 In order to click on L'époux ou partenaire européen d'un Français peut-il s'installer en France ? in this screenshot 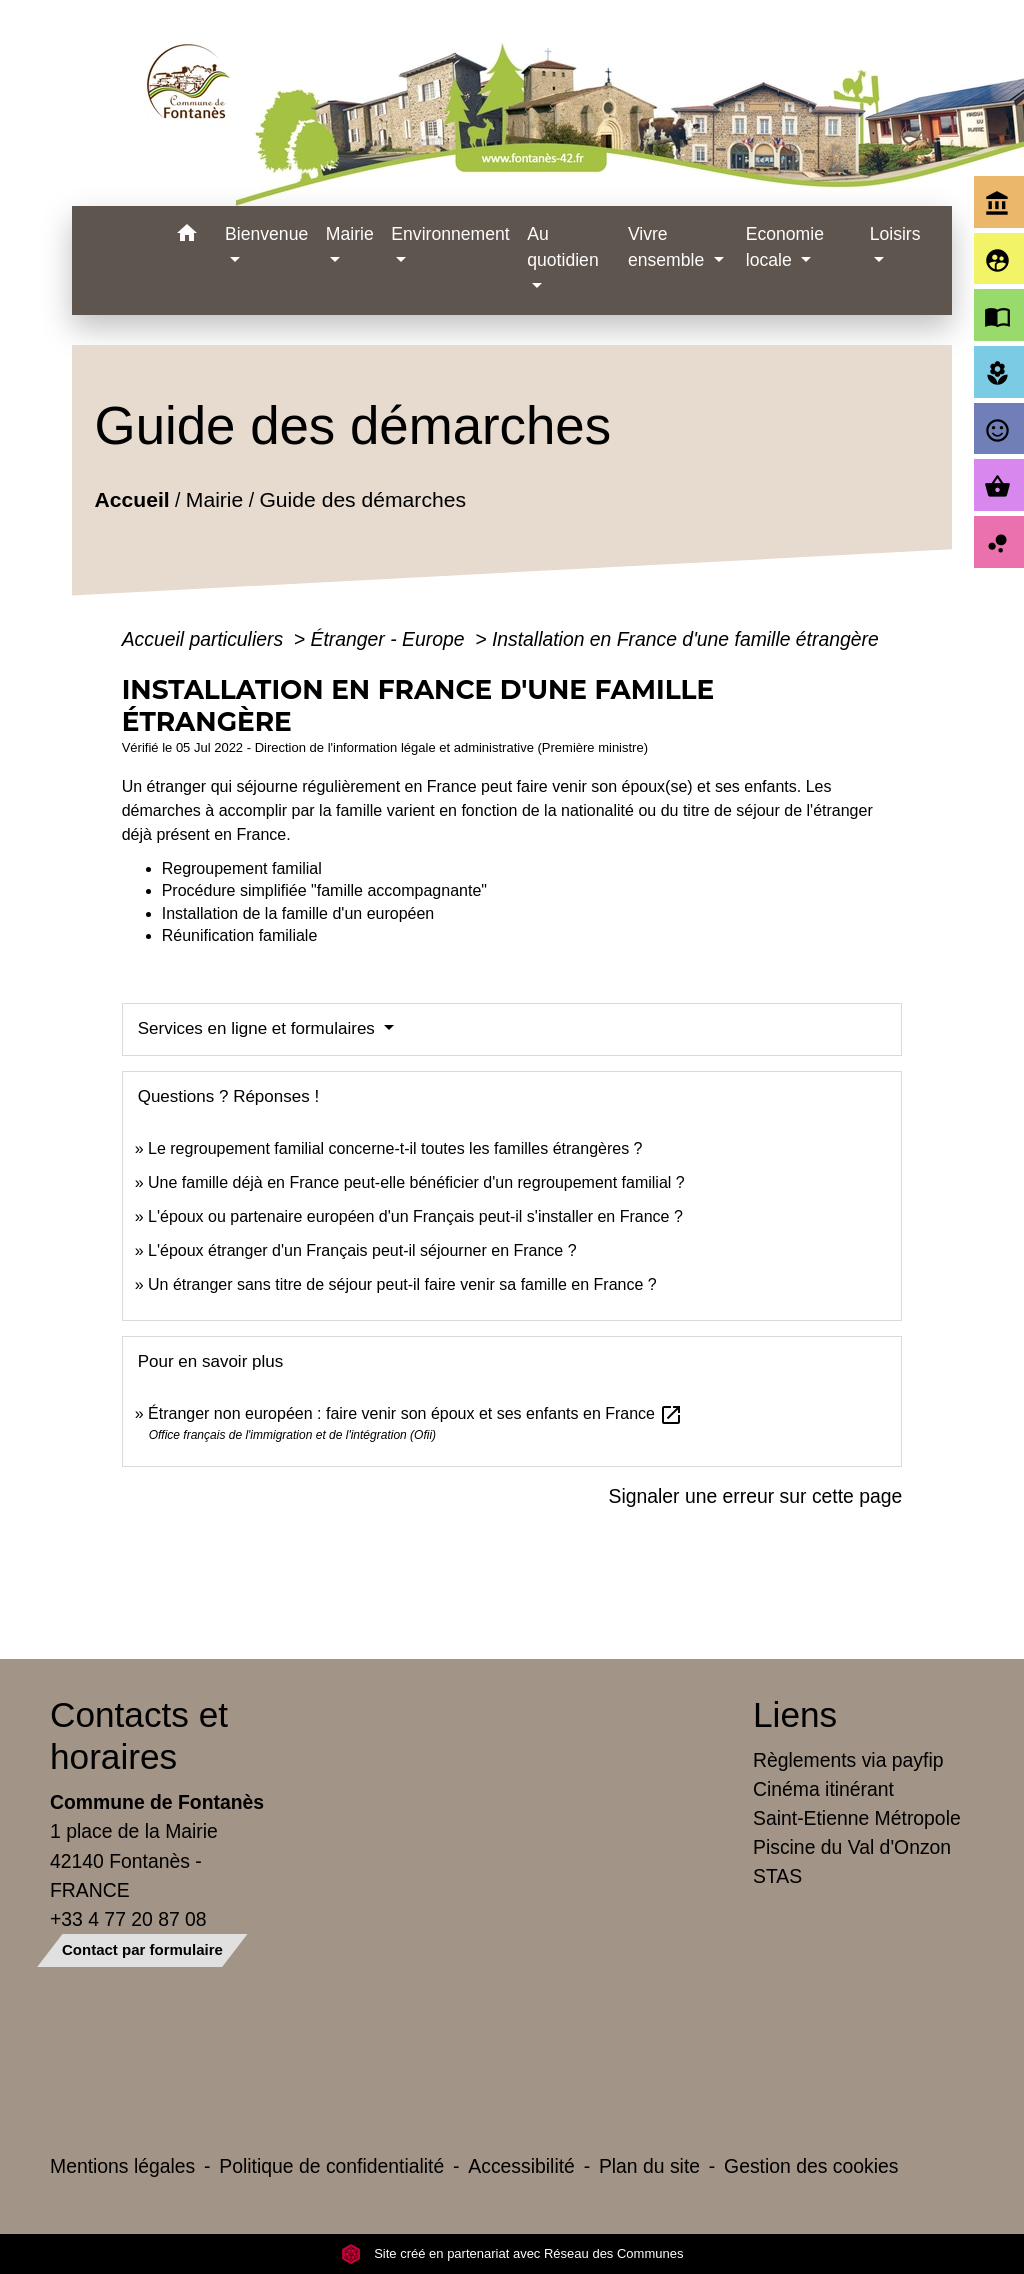, I will do `click(415, 1216)`.